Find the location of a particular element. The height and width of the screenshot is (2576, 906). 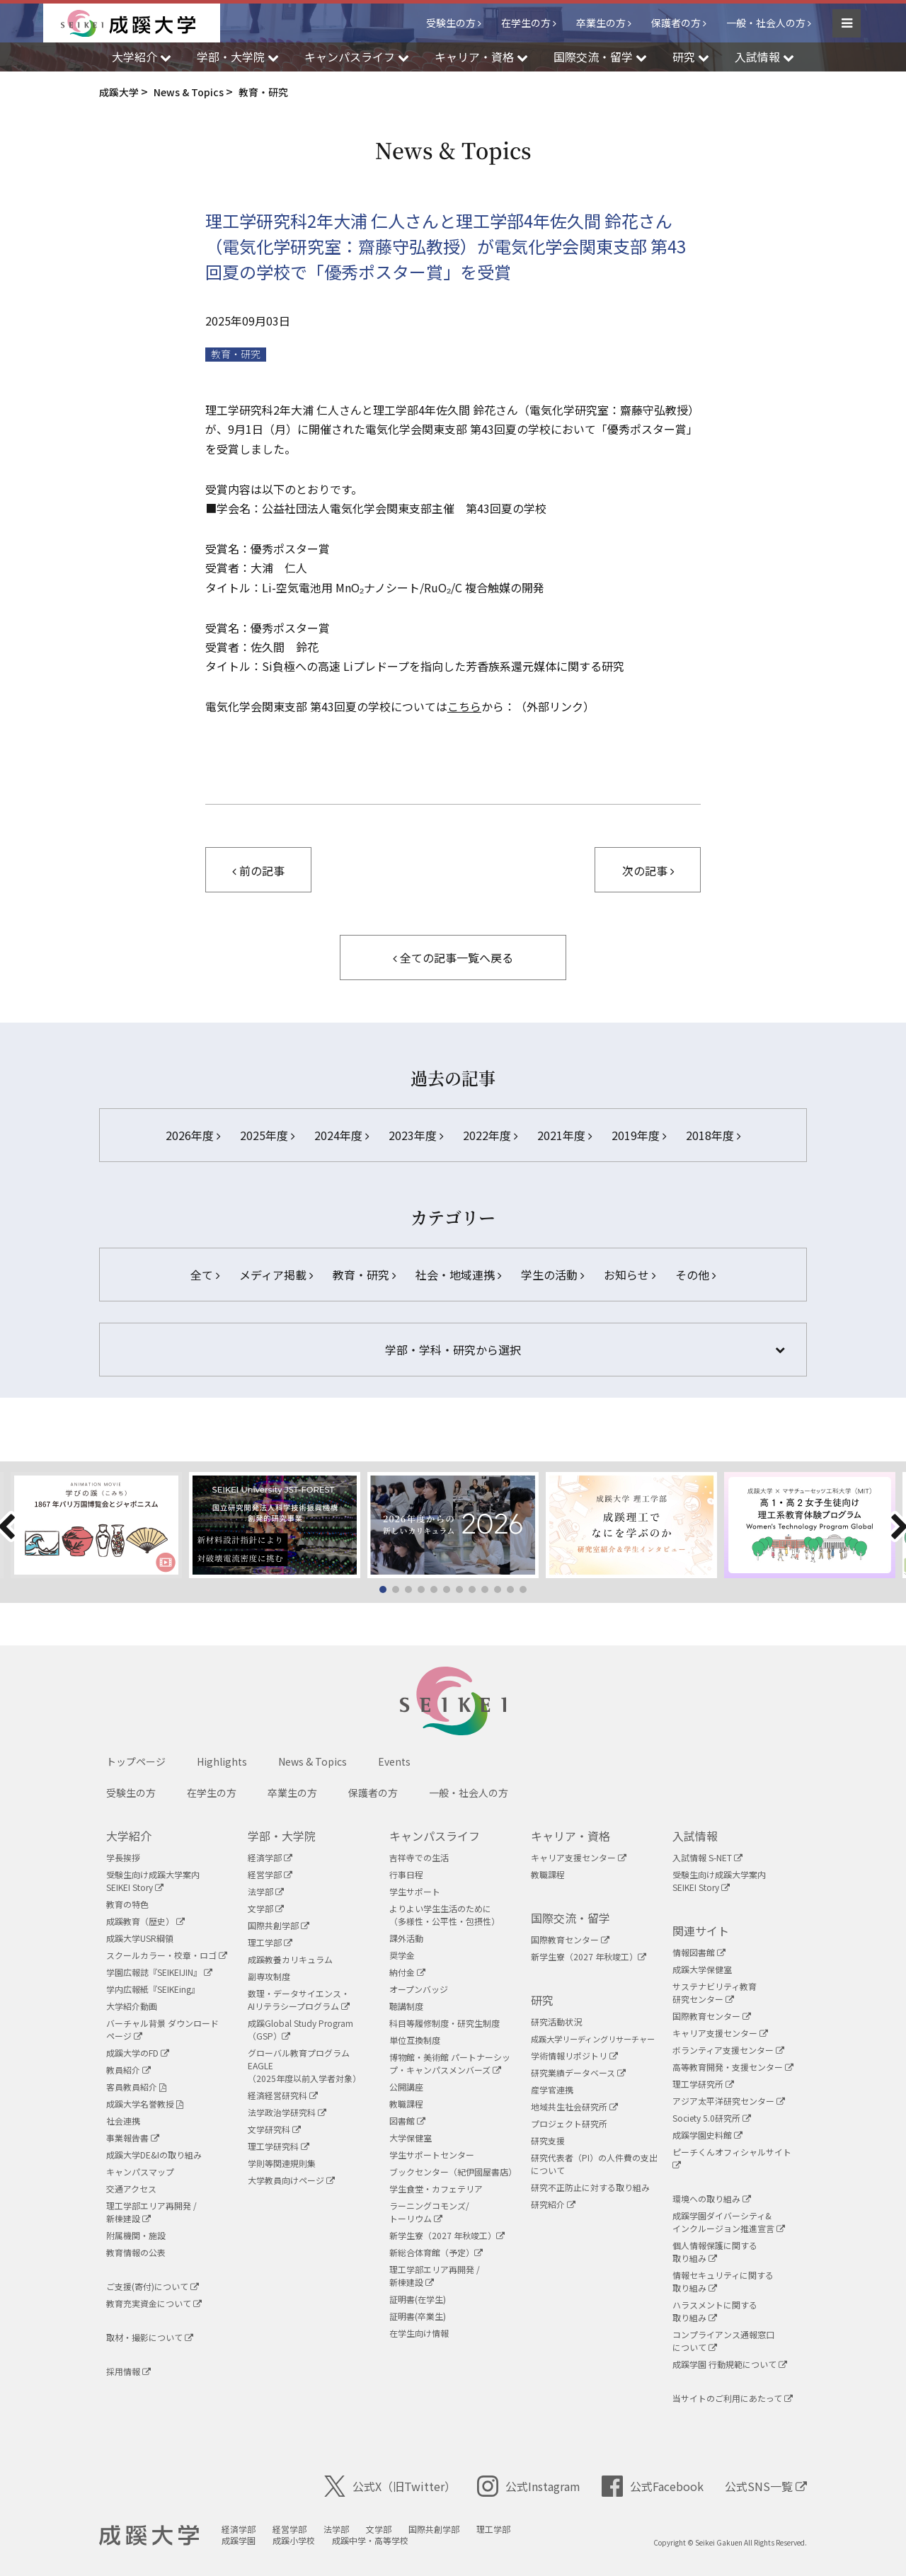

メディア掲載 is located at coordinates (276, 1274).